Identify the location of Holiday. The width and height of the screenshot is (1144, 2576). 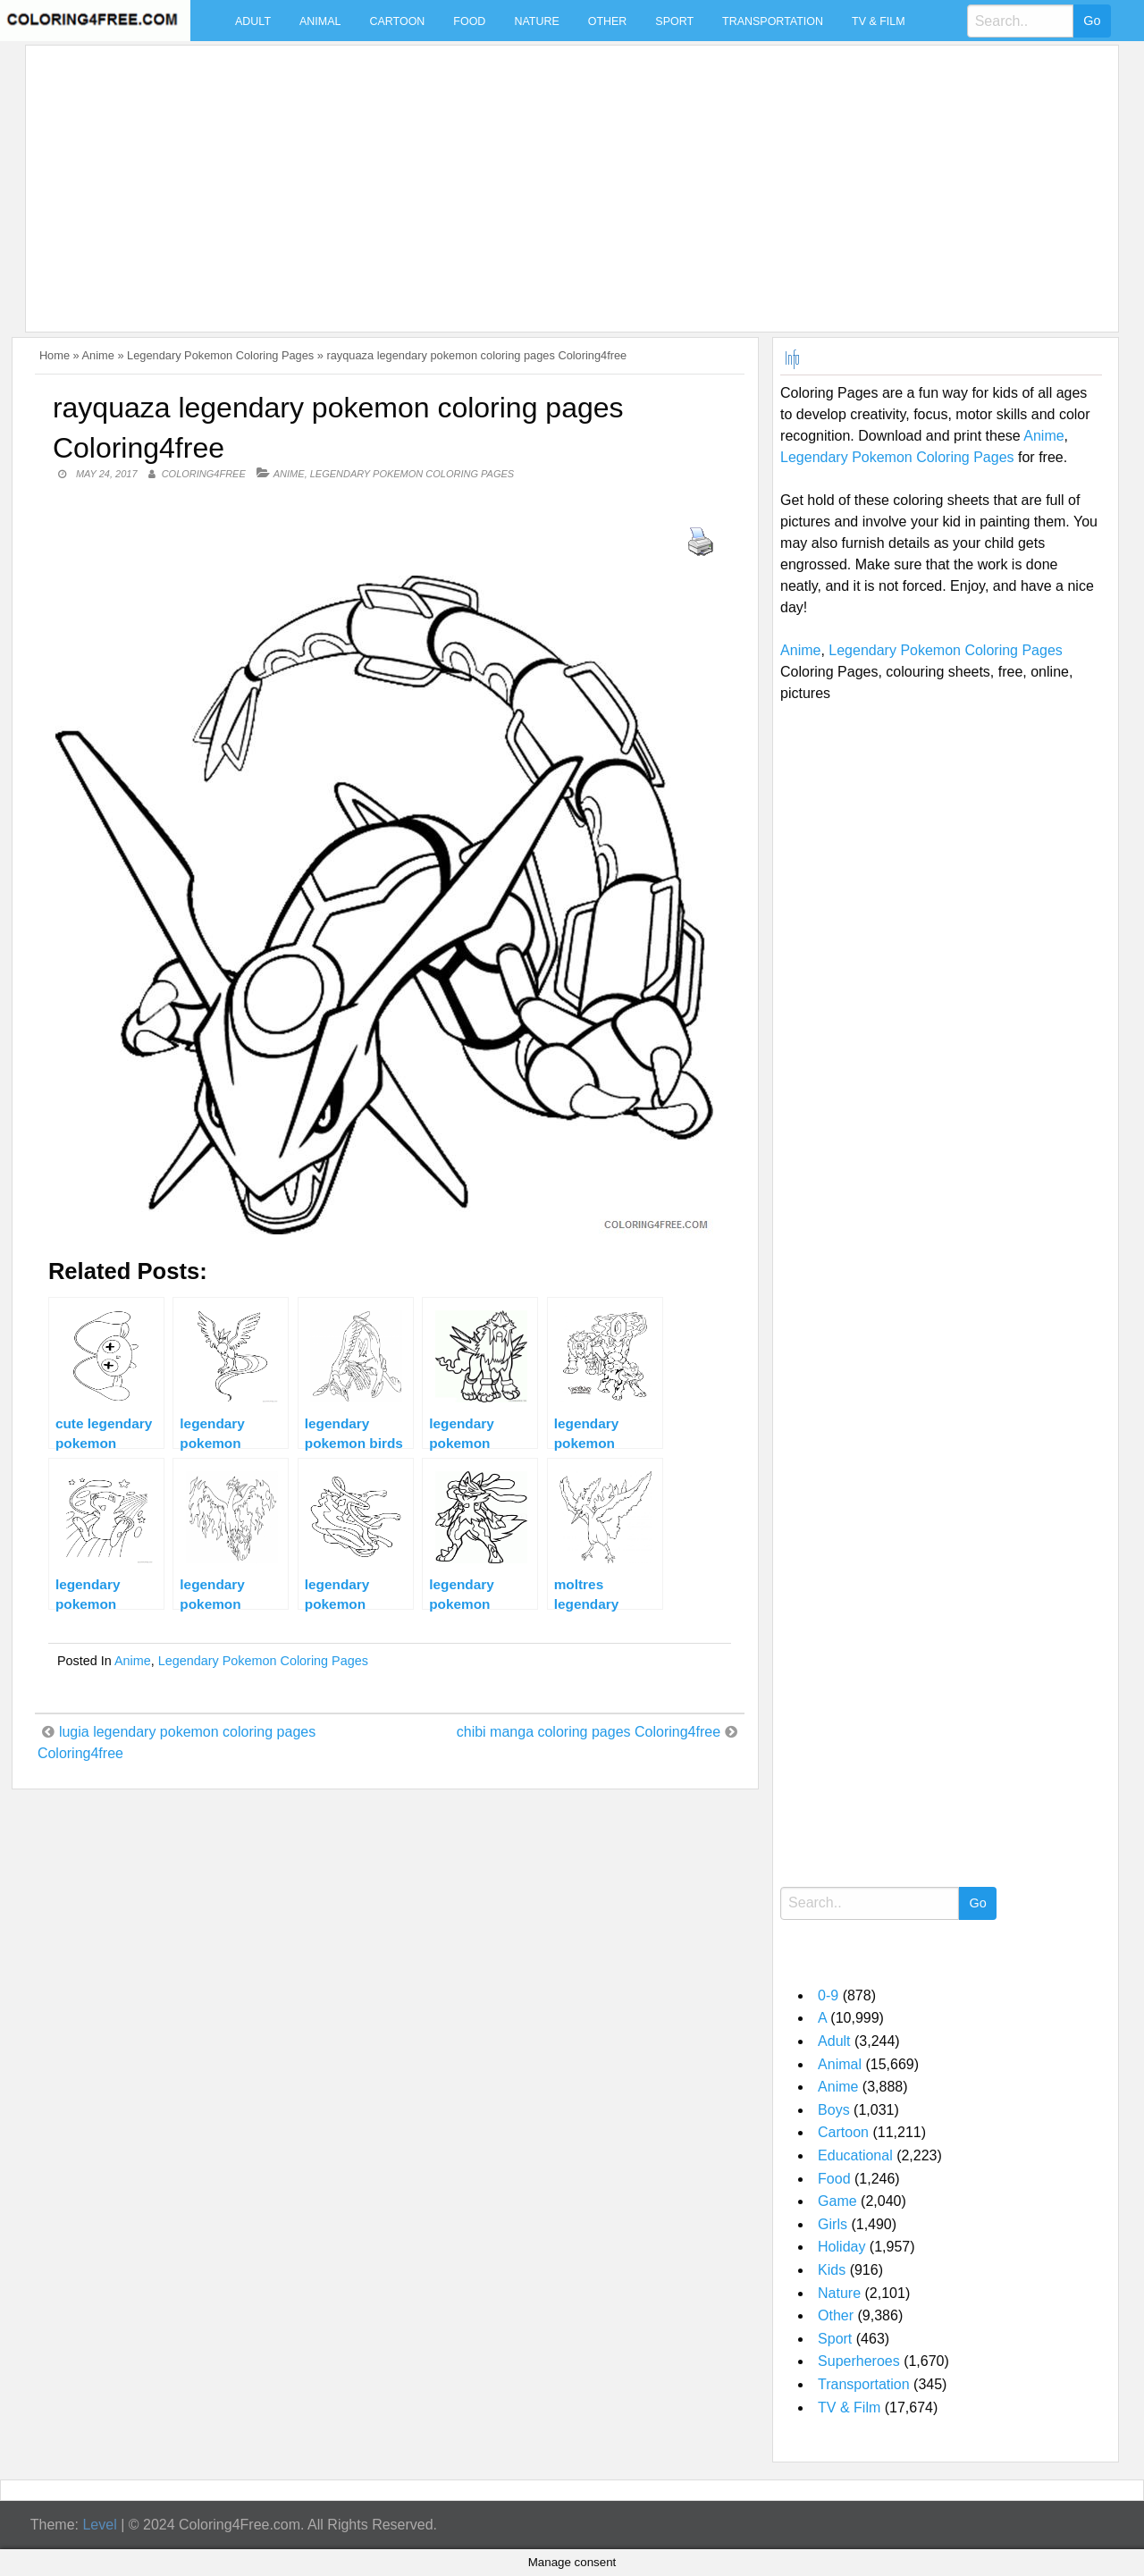
(841, 2246).